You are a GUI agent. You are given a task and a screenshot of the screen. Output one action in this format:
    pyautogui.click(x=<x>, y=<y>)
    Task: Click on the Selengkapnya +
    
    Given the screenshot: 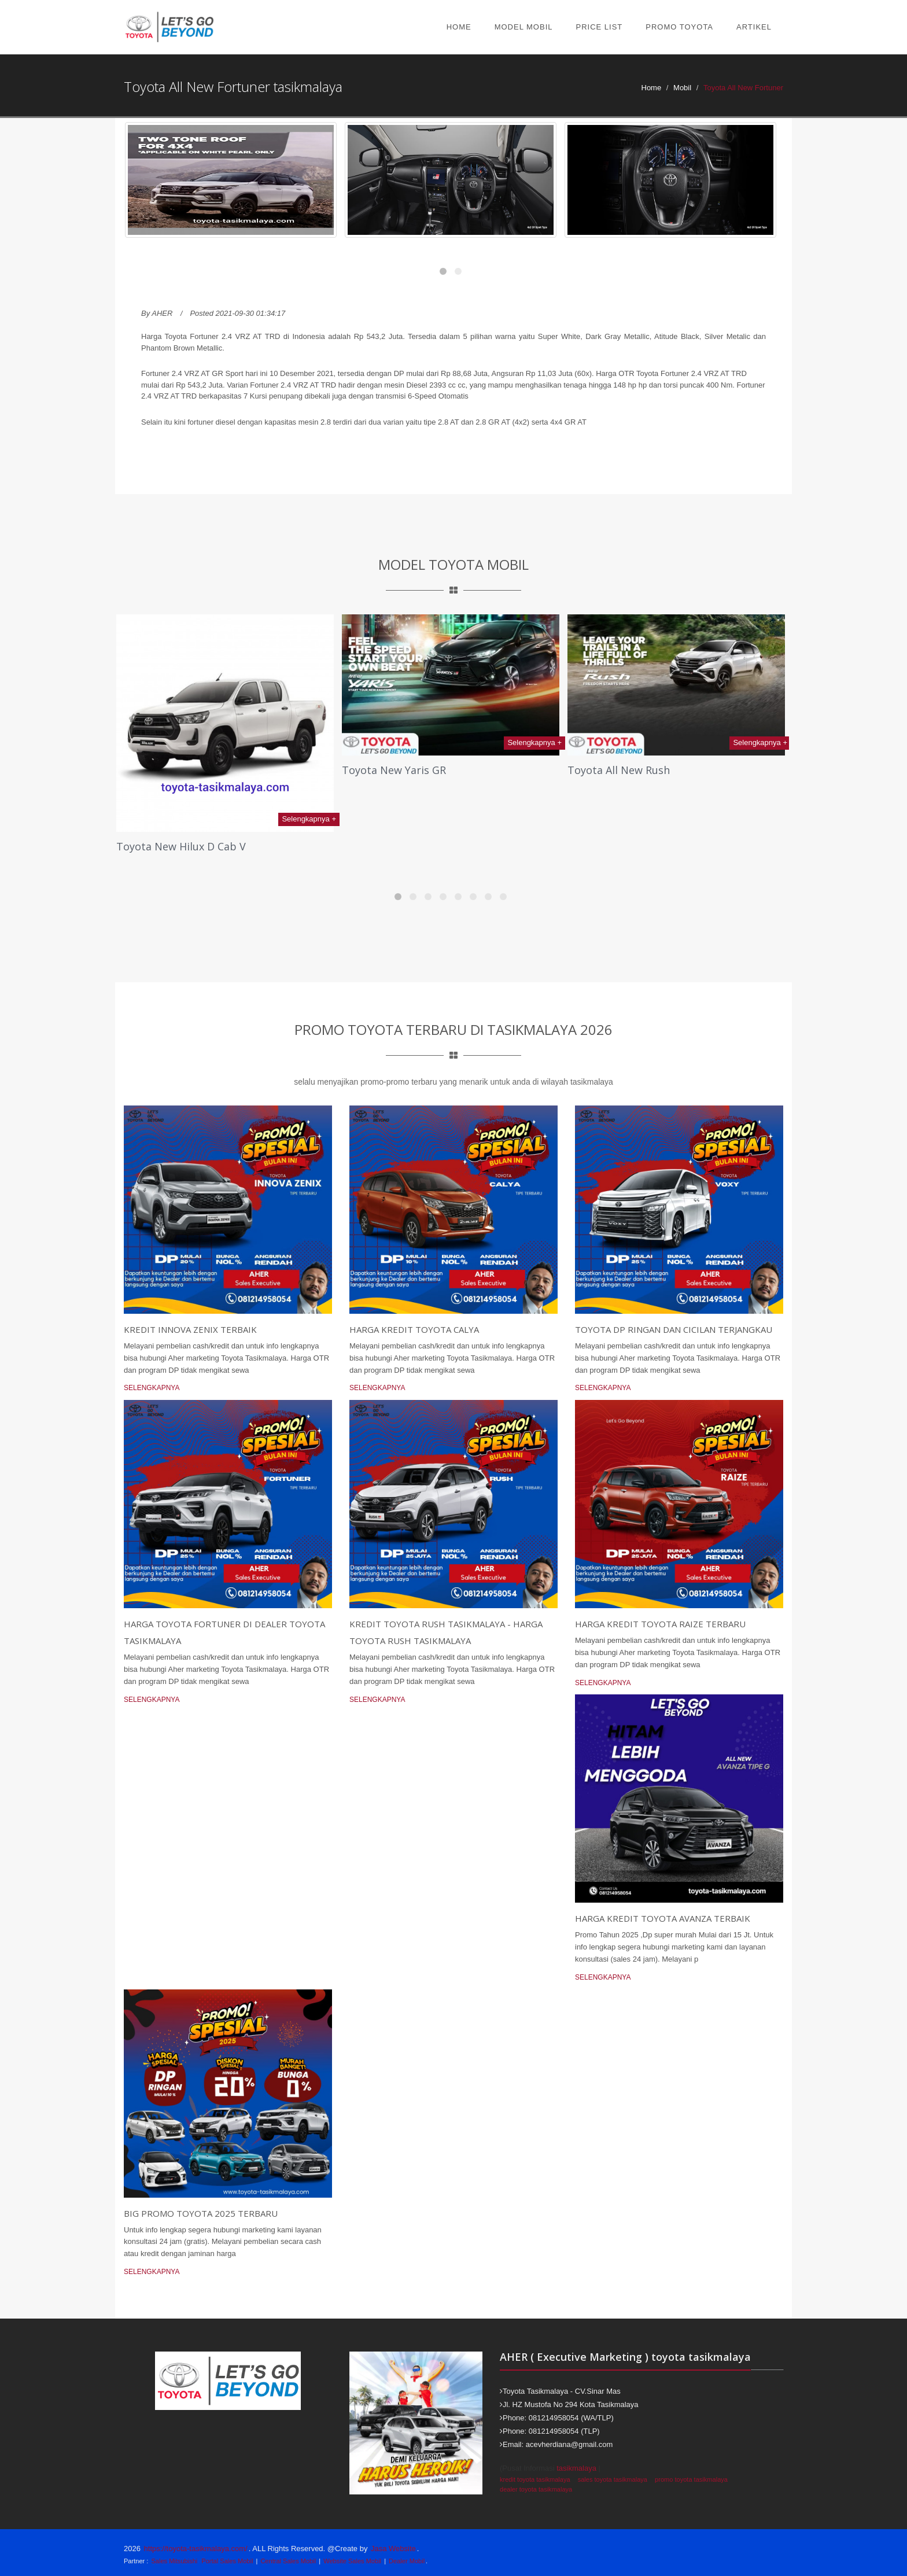 What is the action you would take?
    pyautogui.click(x=309, y=819)
    